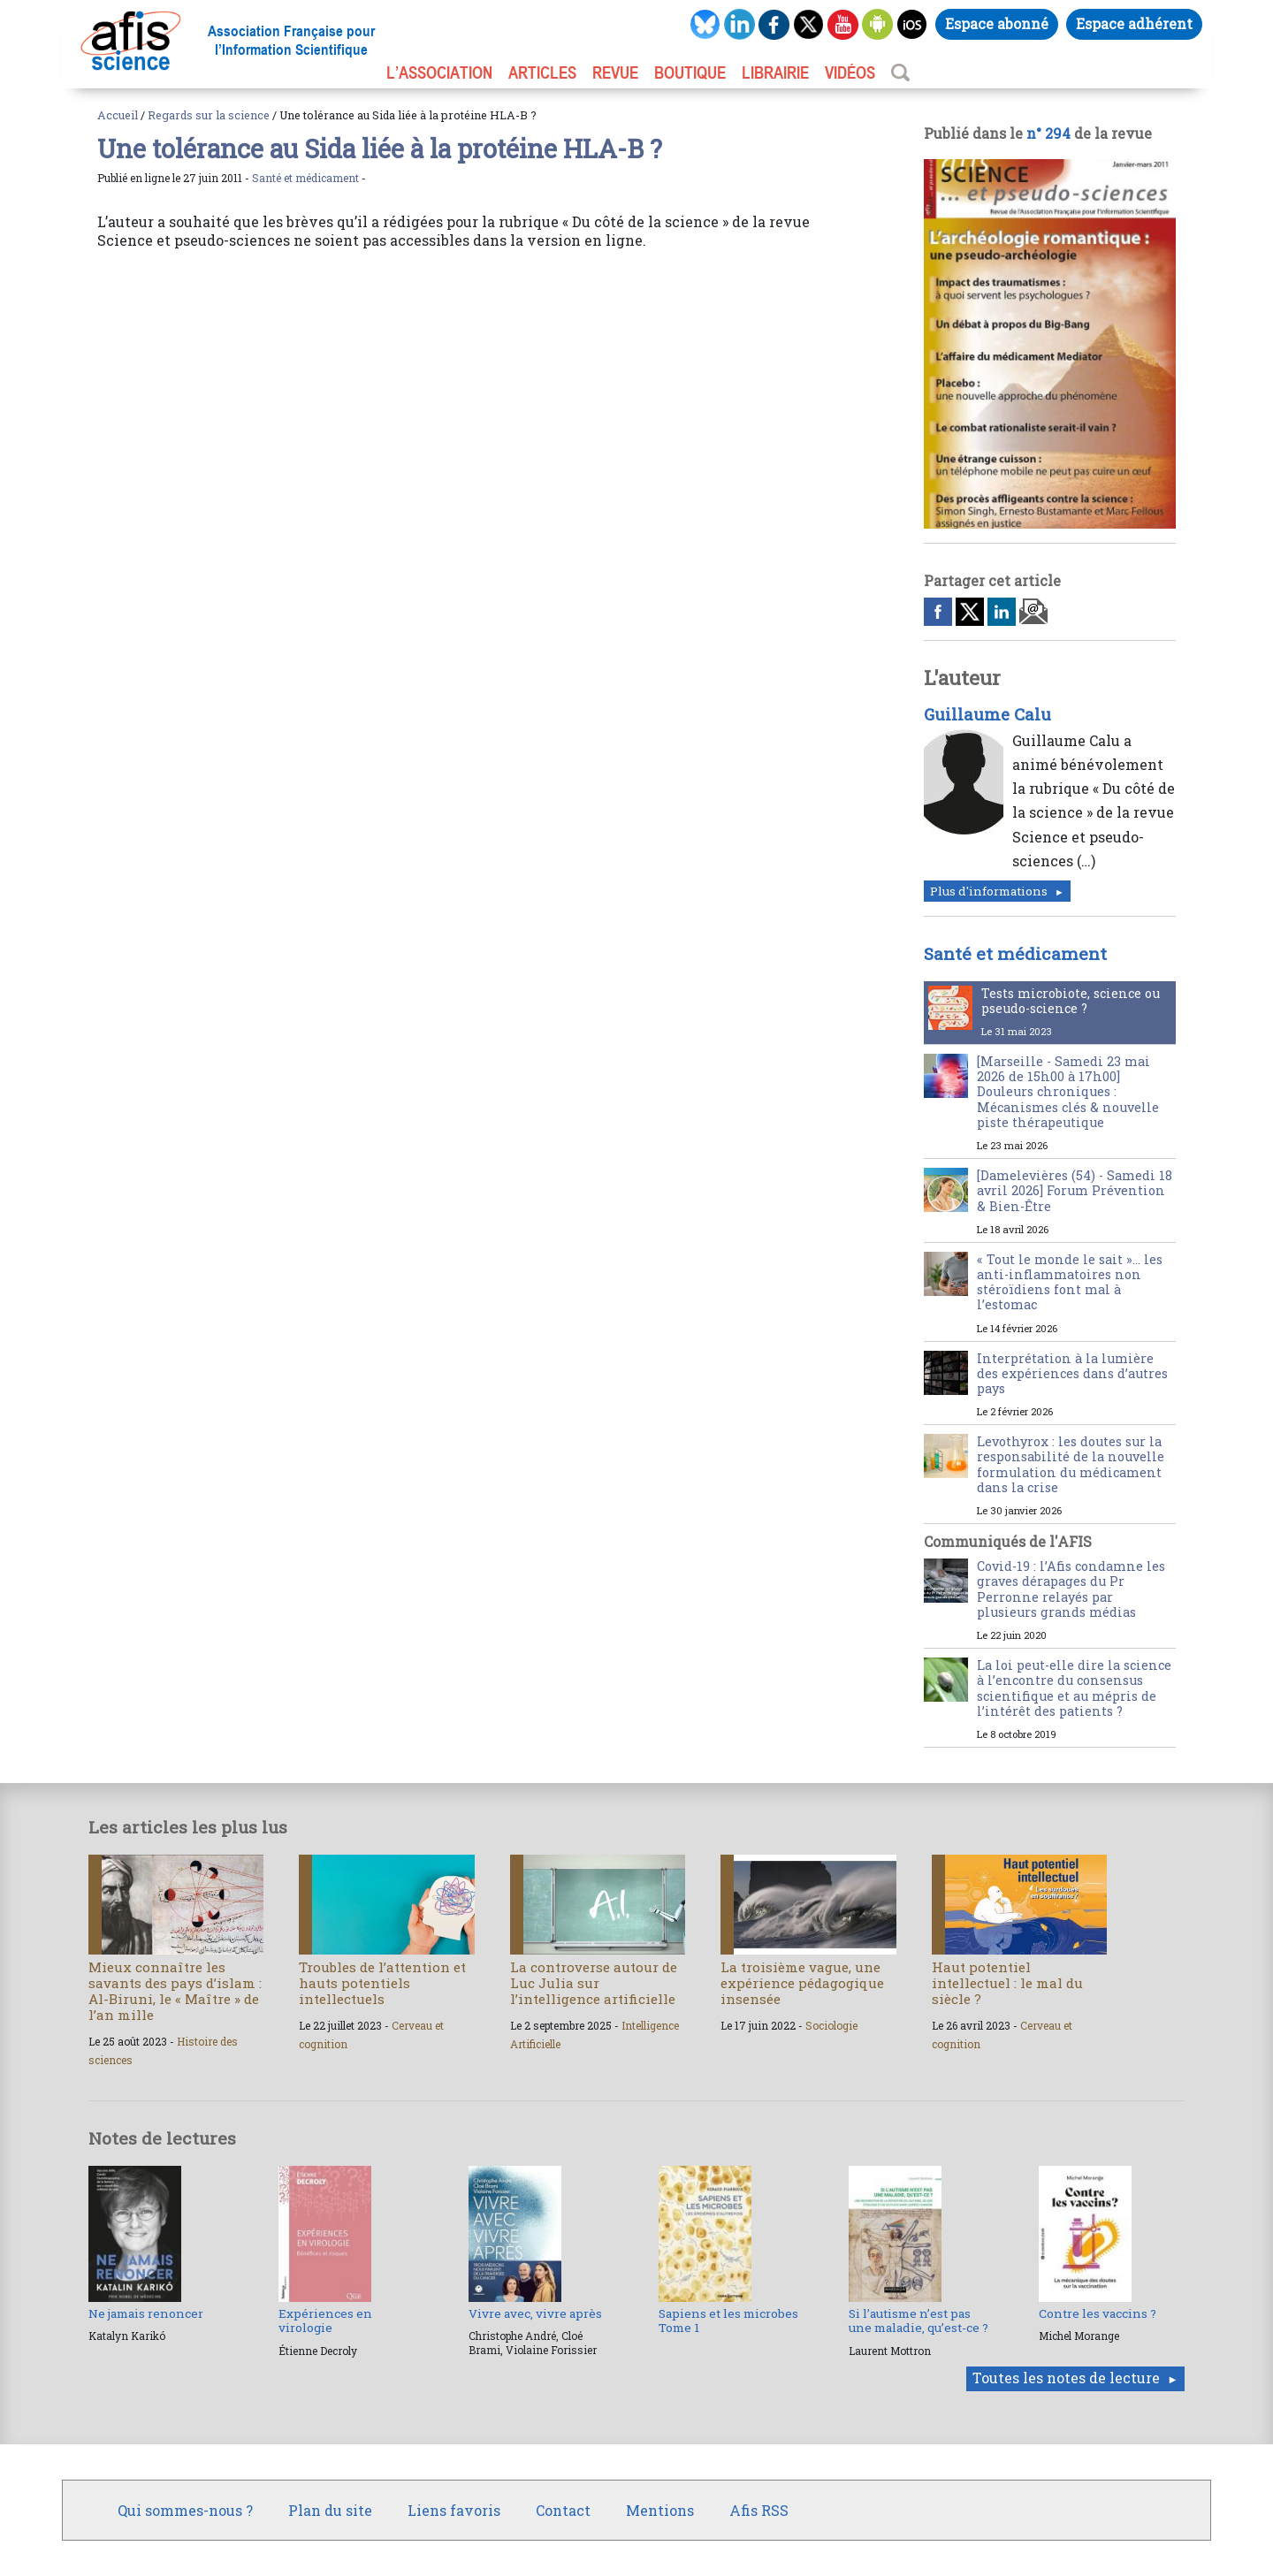 The height and width of the screenshot is (2576, 1273). I want to click on Guillaume Calu, so click(987, 714).